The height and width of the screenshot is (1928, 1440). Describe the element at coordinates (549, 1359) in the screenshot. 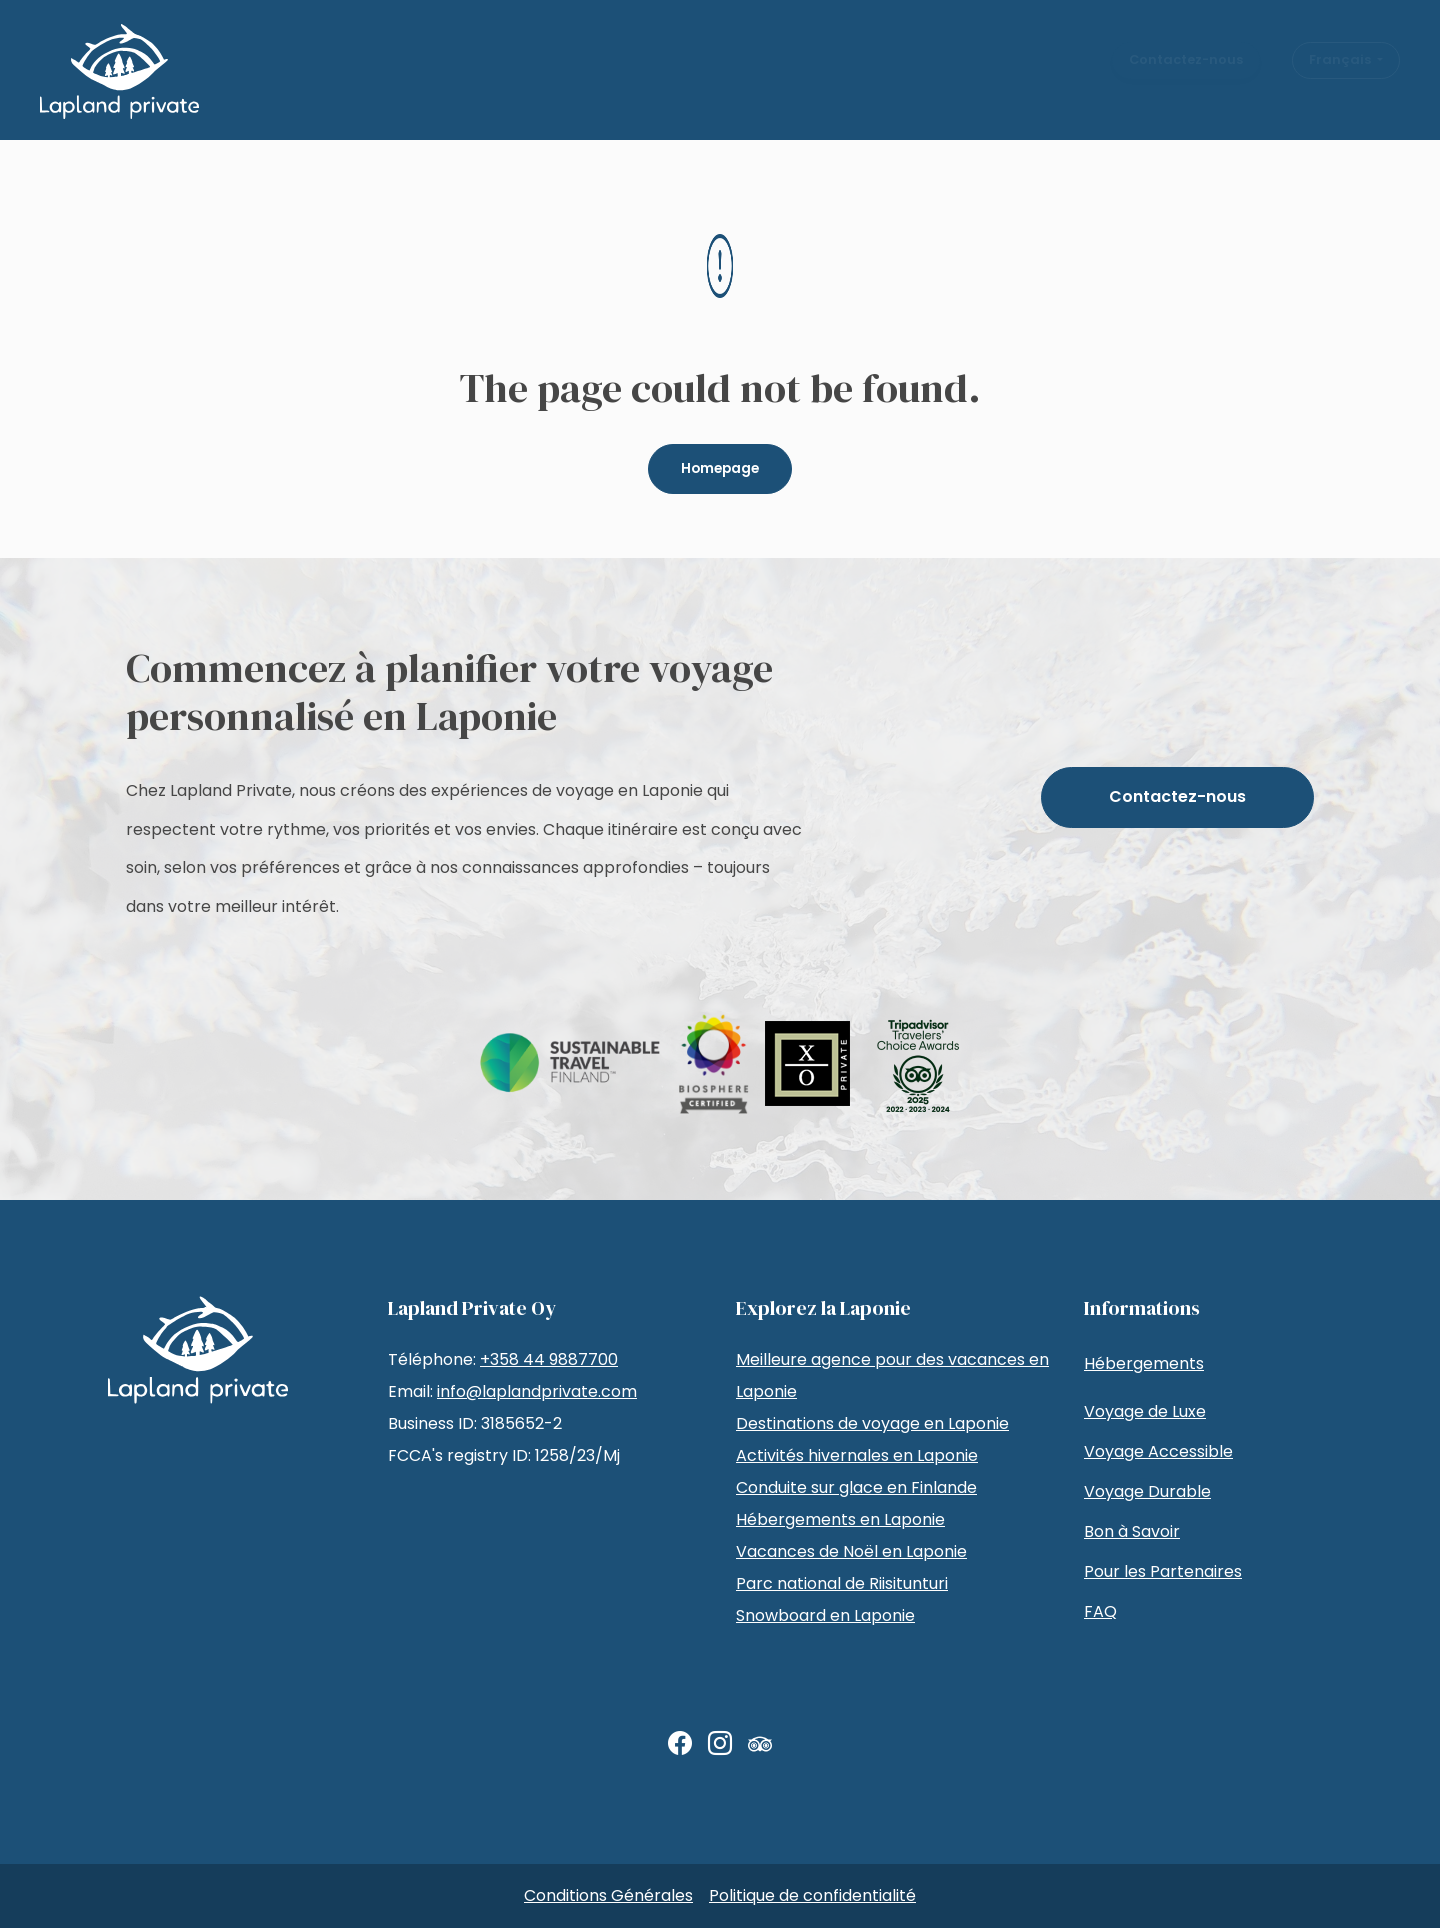

I see `+358 44 9887700` at that location.